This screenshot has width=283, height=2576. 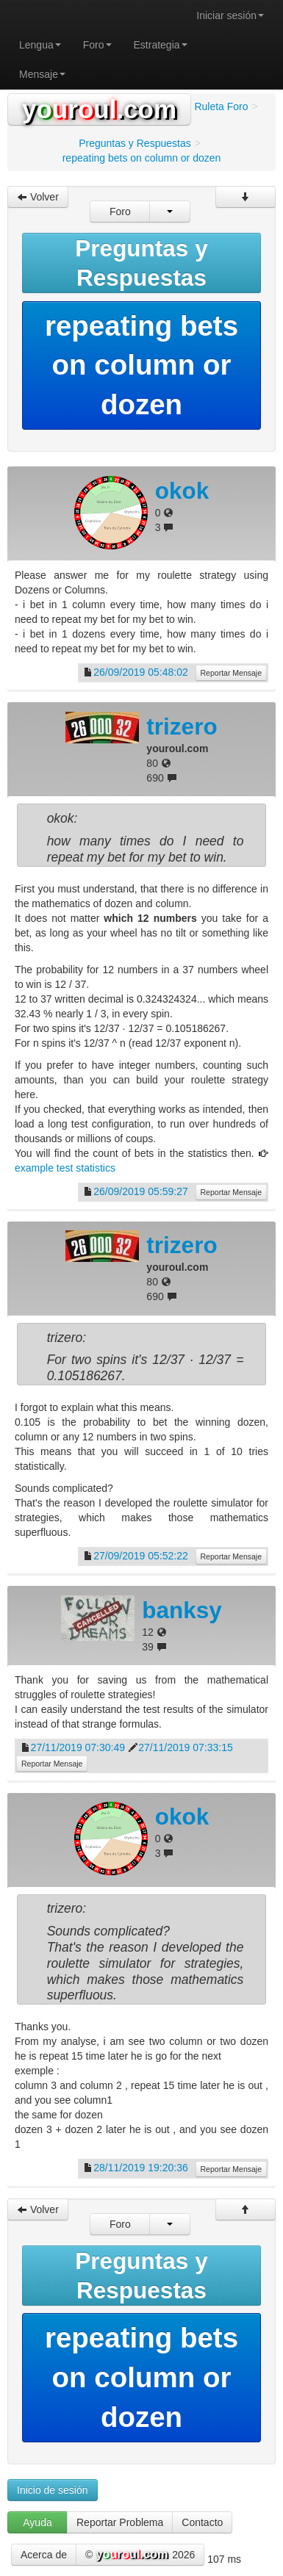 What do you see at coordinates (37, 2522) in the screenshot?
I see `Ayuda` at bounding box center [37, 2522].